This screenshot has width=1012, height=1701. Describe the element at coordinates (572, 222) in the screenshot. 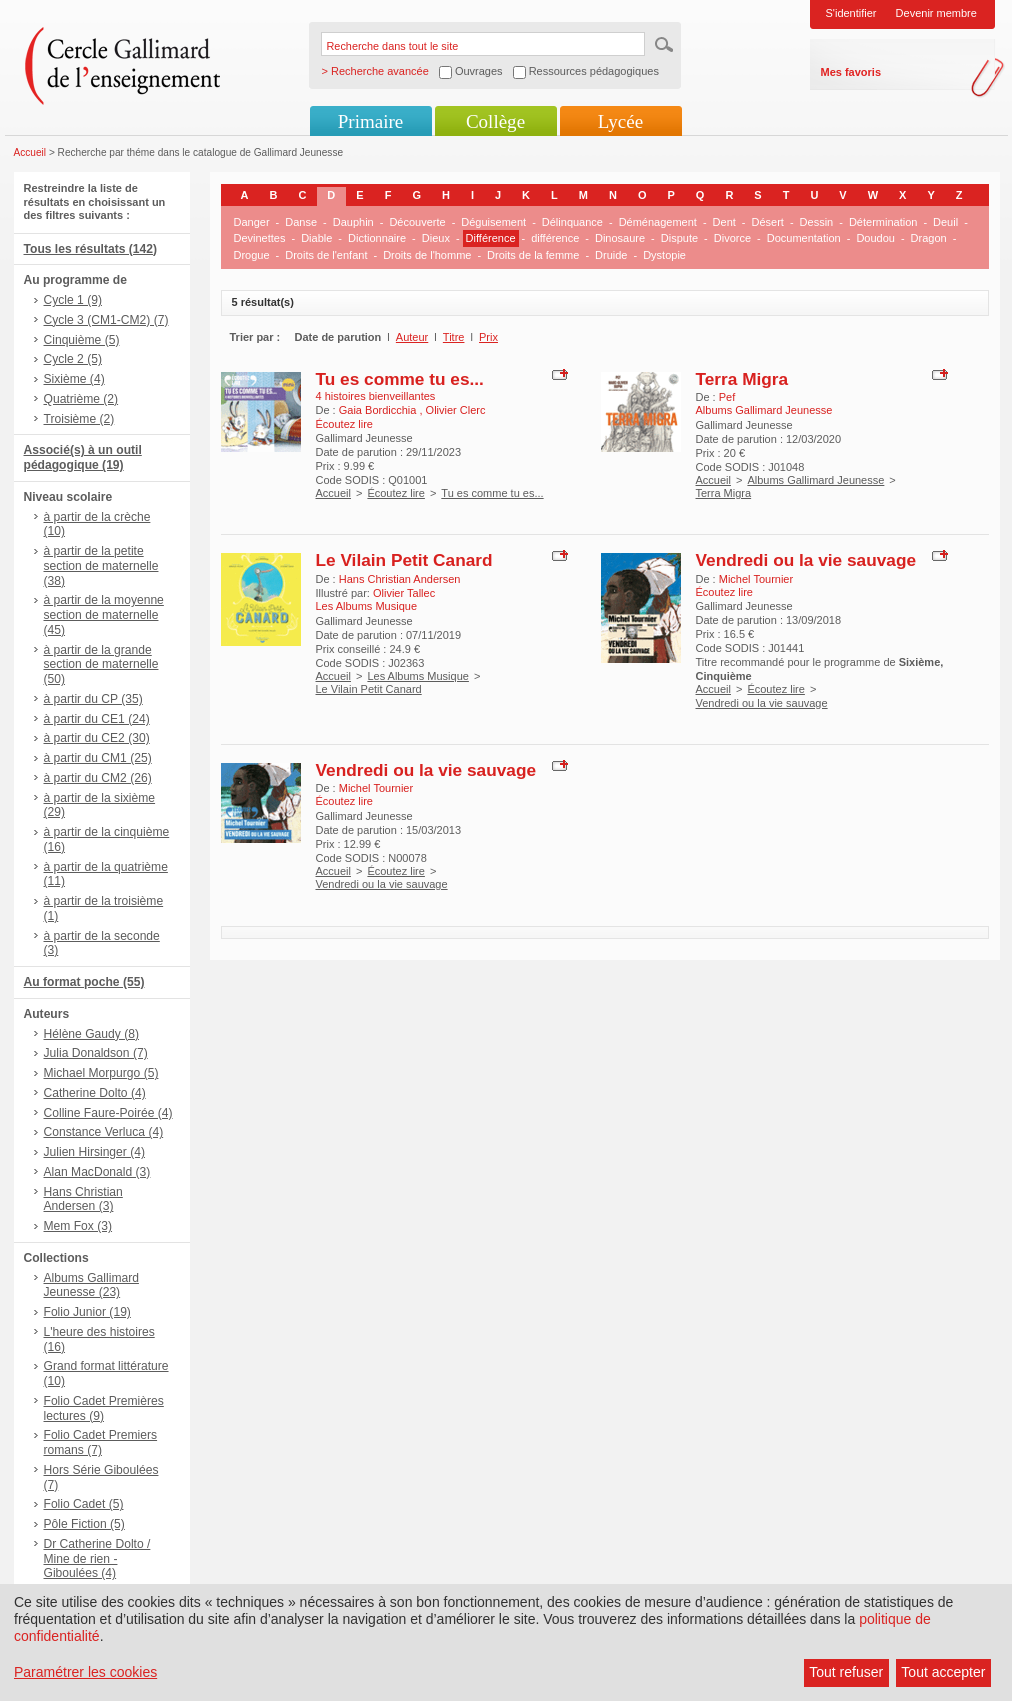

I see `Délinquance` at that location.